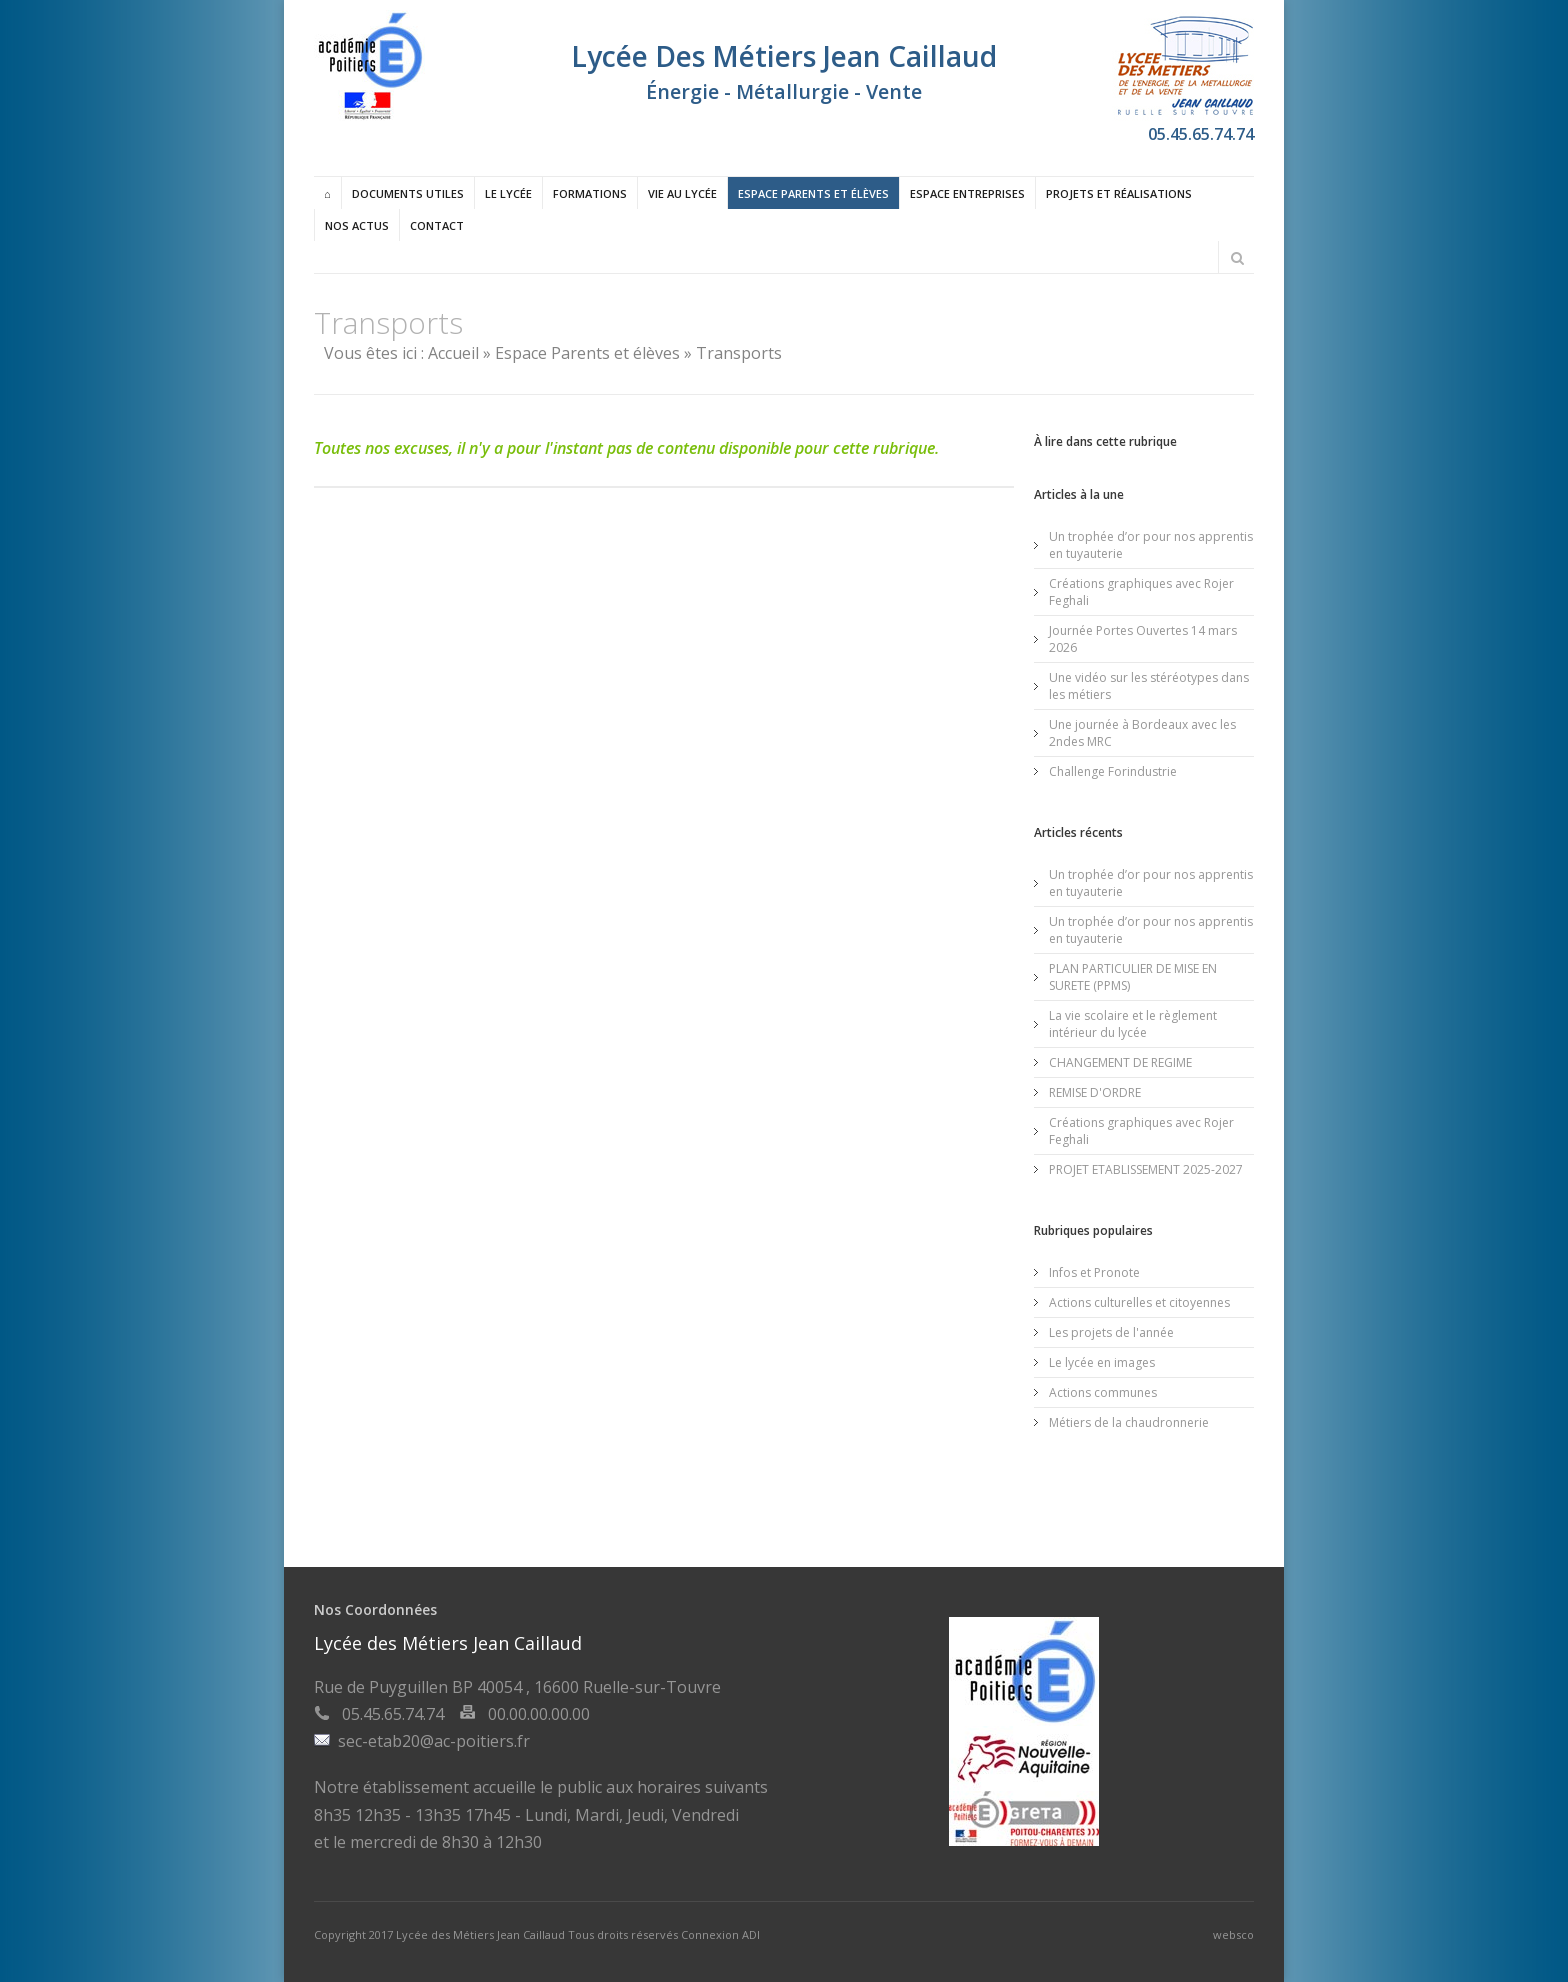  Describe the element at coordinates (1113, 771) in the screenshot. I see `Challenge Forindustrie` at that location.